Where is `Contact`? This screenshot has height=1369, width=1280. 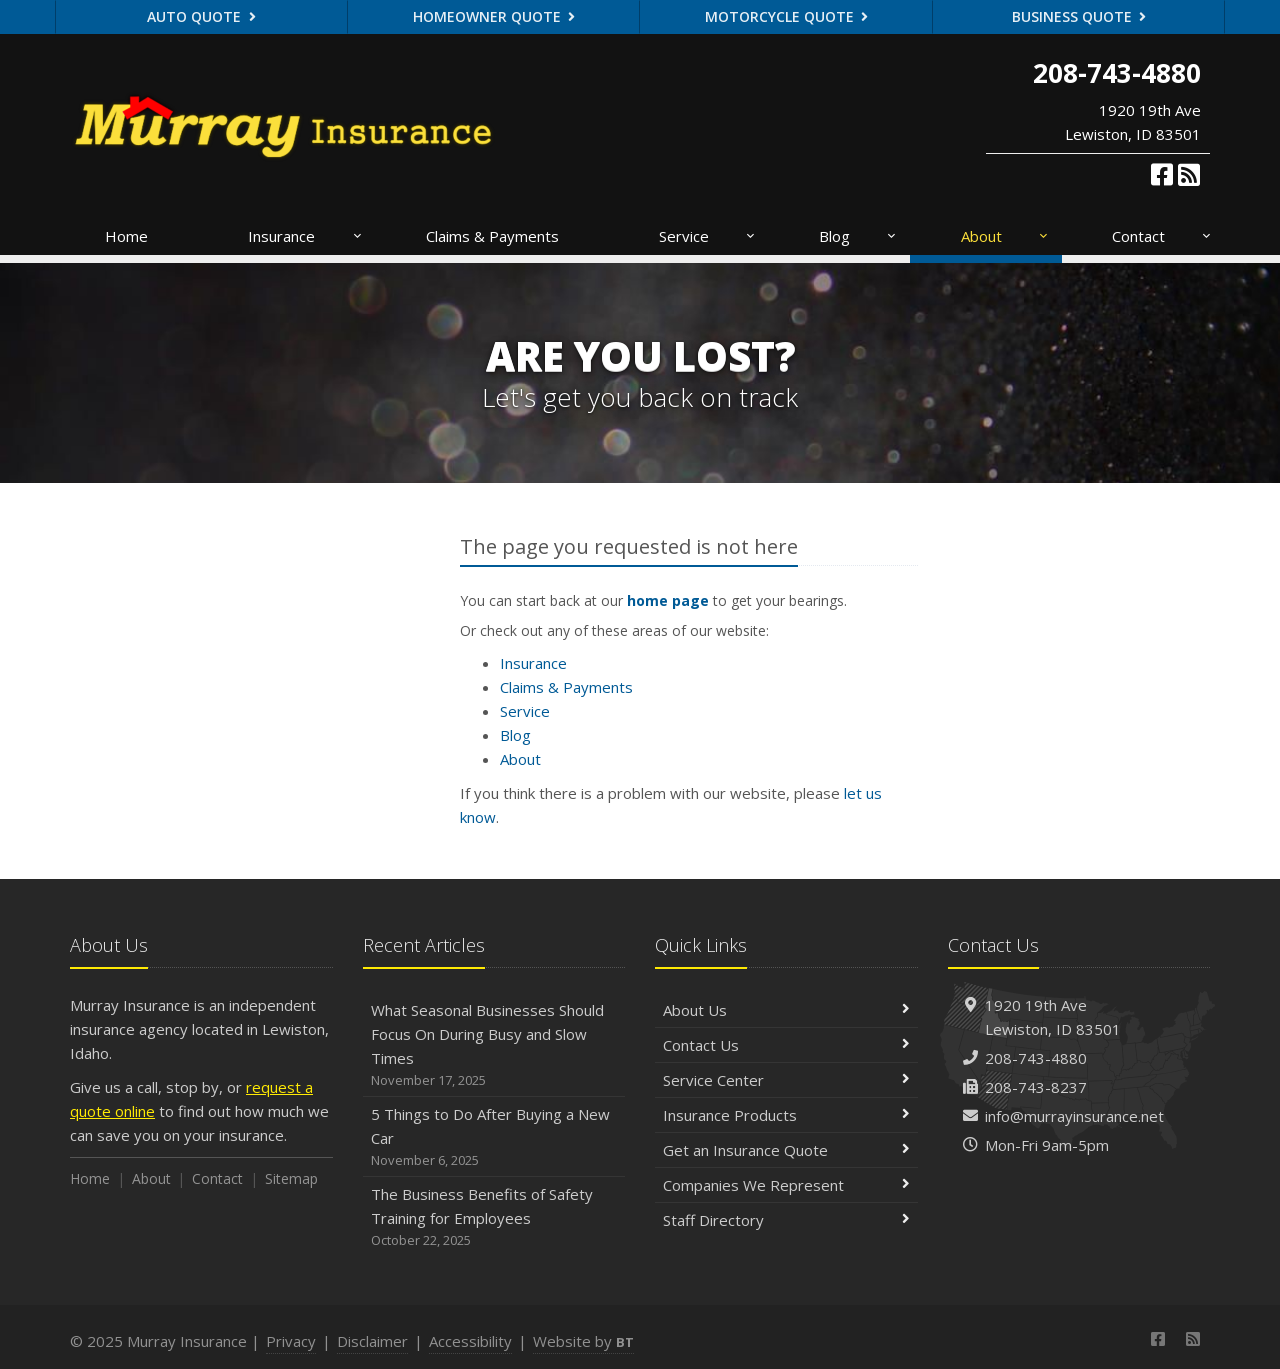 Contact is located at coordinates (1162, 236).